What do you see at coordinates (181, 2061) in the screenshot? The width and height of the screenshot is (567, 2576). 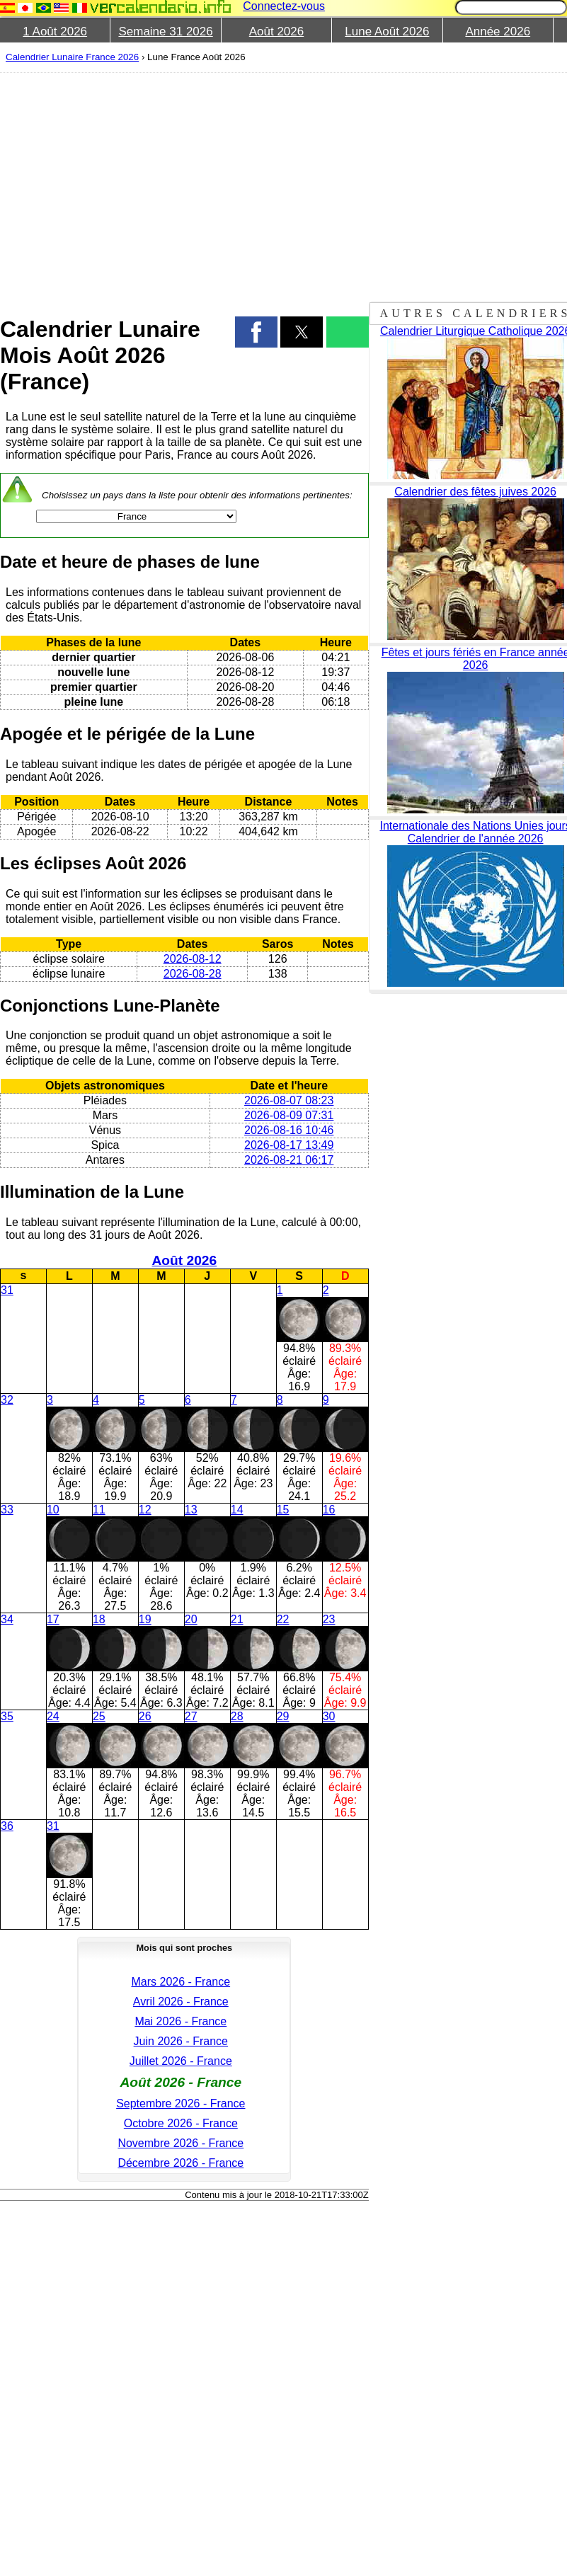 I see `Juillet 2026 - France` at bounding box center [181, 2061].